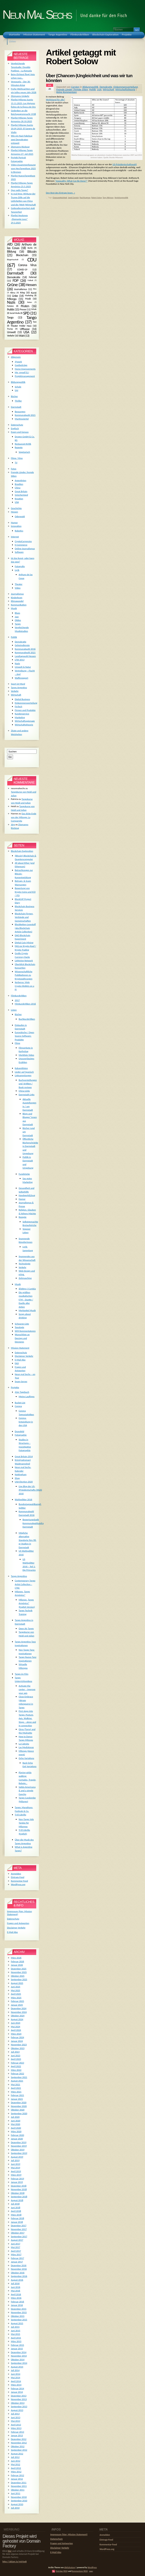  What do you see at coordinates (21, 1381) in the screenshot?
I see `Spam-Server` at bounding box center [21, 1381].